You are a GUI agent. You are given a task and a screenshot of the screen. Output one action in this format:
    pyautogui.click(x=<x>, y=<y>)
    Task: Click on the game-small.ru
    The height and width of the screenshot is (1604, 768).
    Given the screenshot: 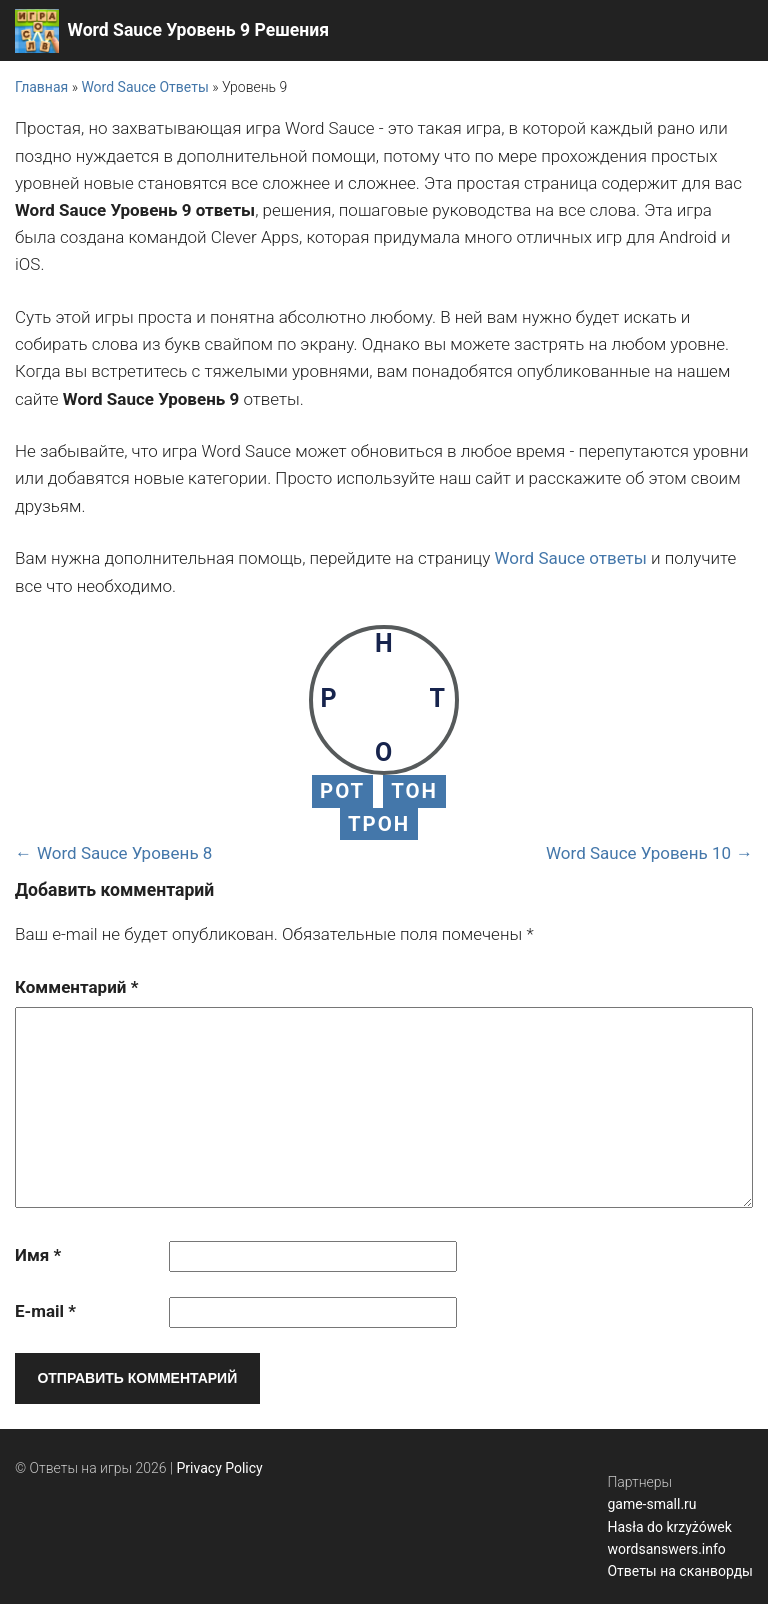 What is the action you would take?
    pyautogui.click(x=651, y=1504)
    